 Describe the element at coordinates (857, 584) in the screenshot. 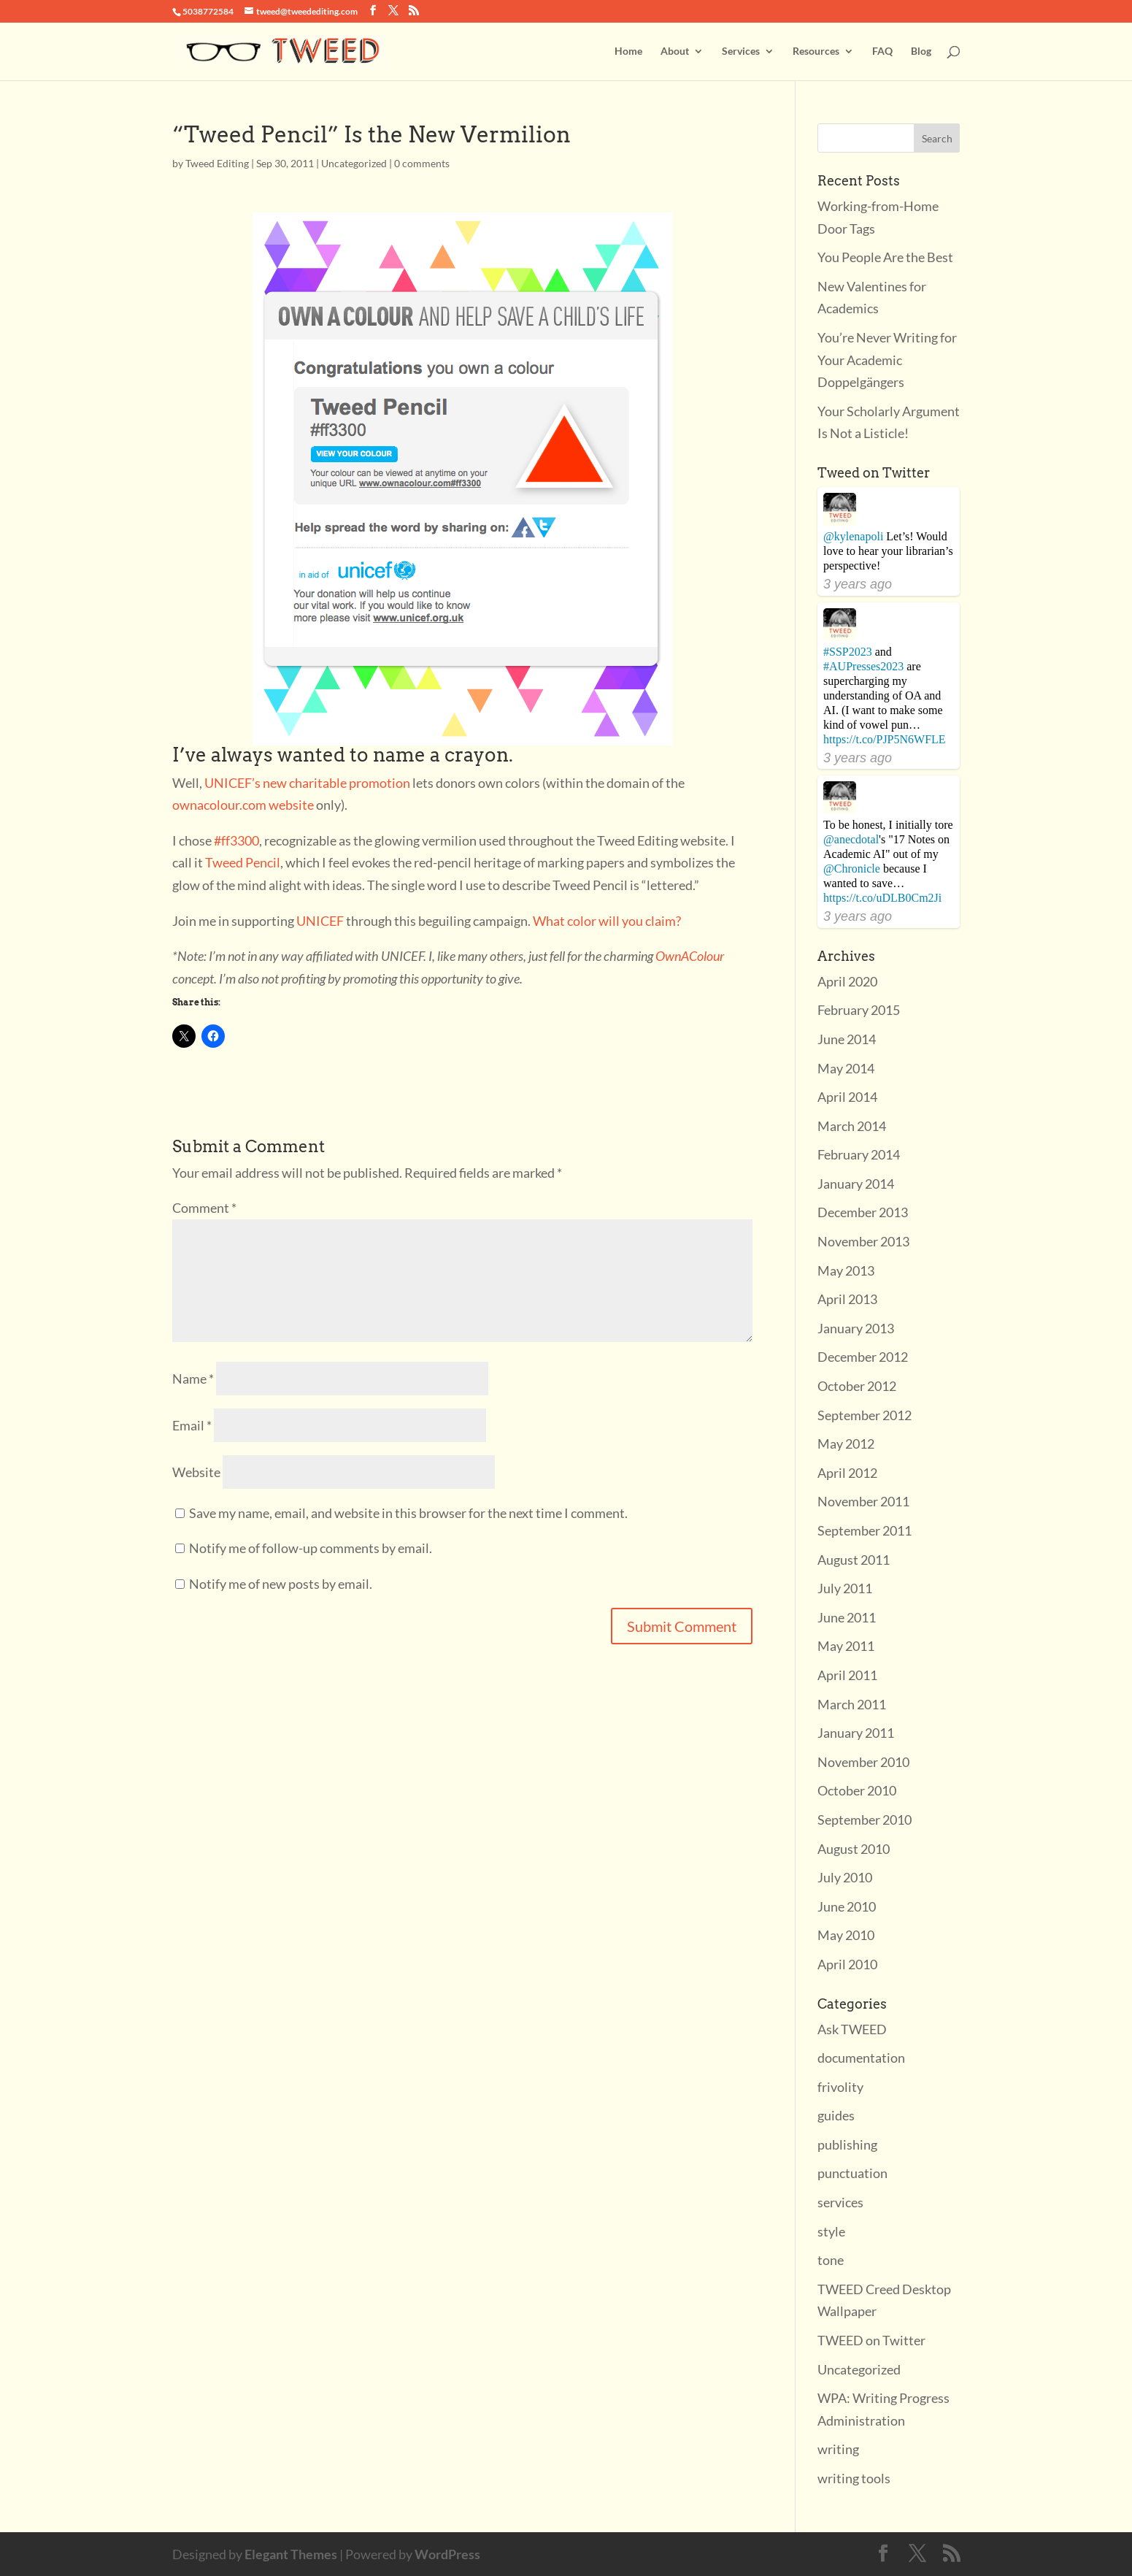

I see `3 years ago` at that location.